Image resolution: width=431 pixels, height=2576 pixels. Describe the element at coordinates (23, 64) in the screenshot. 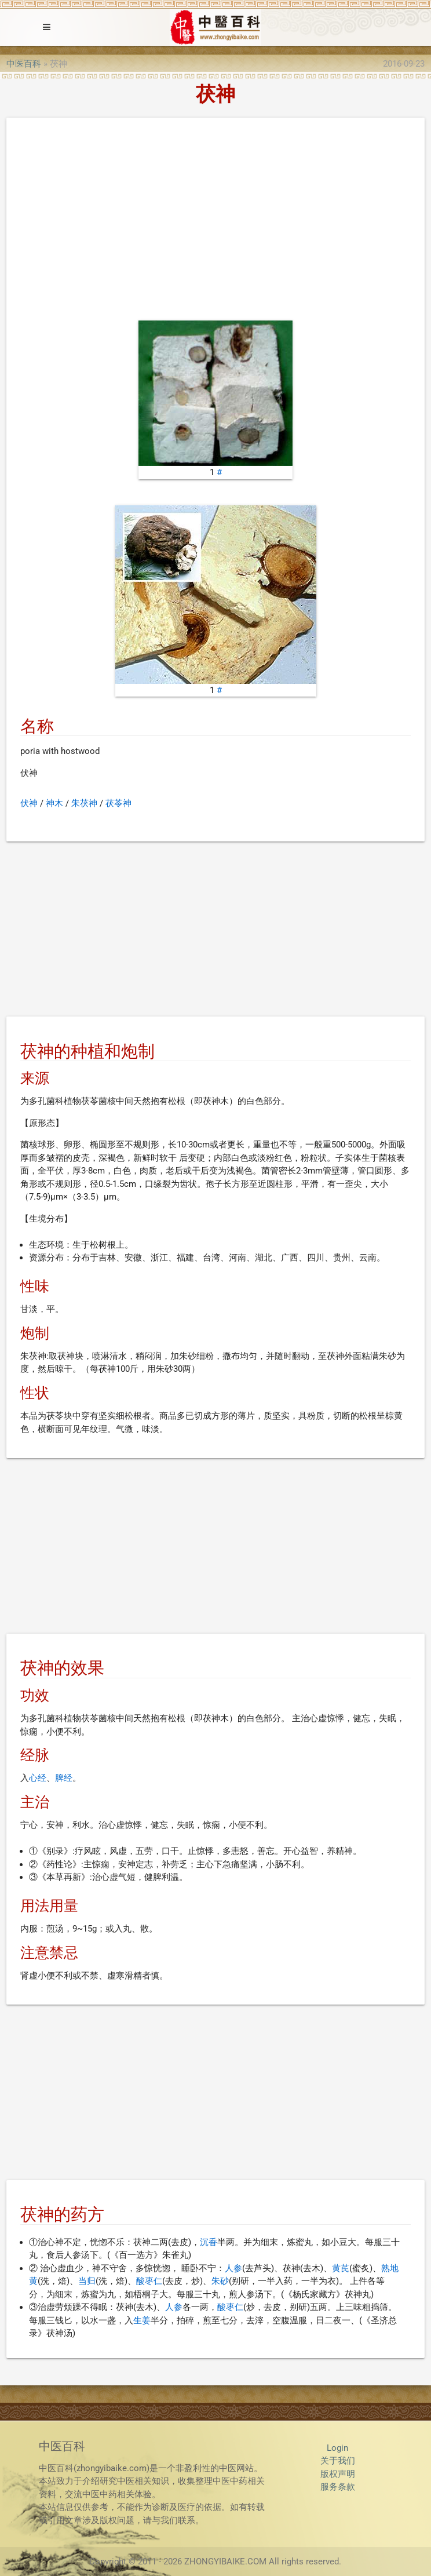

I see `中医百科` at that location.